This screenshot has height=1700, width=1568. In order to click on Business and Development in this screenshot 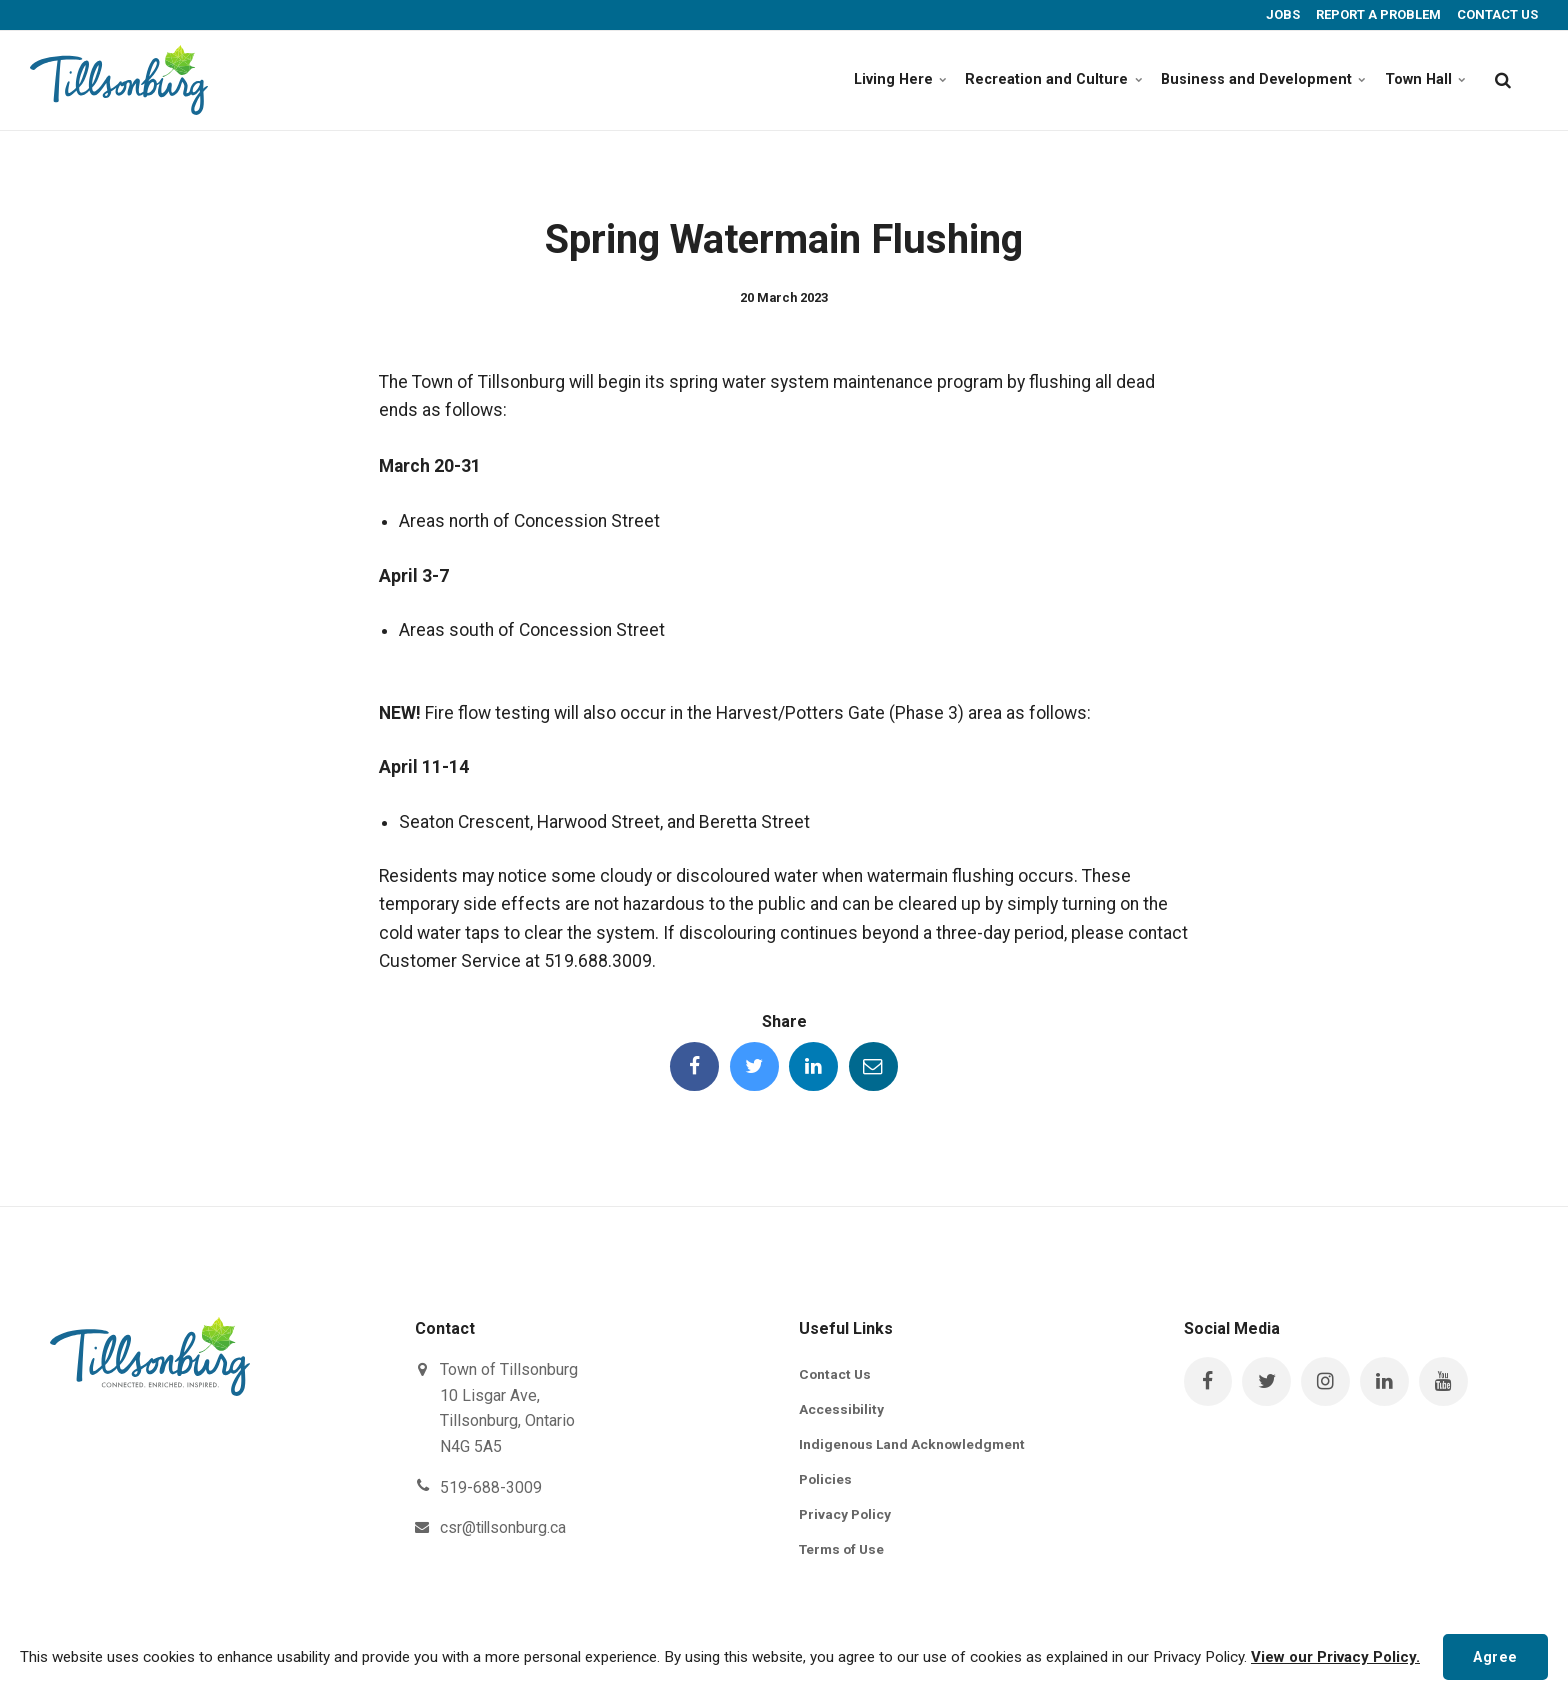, I will do `click(1247, 79)`.